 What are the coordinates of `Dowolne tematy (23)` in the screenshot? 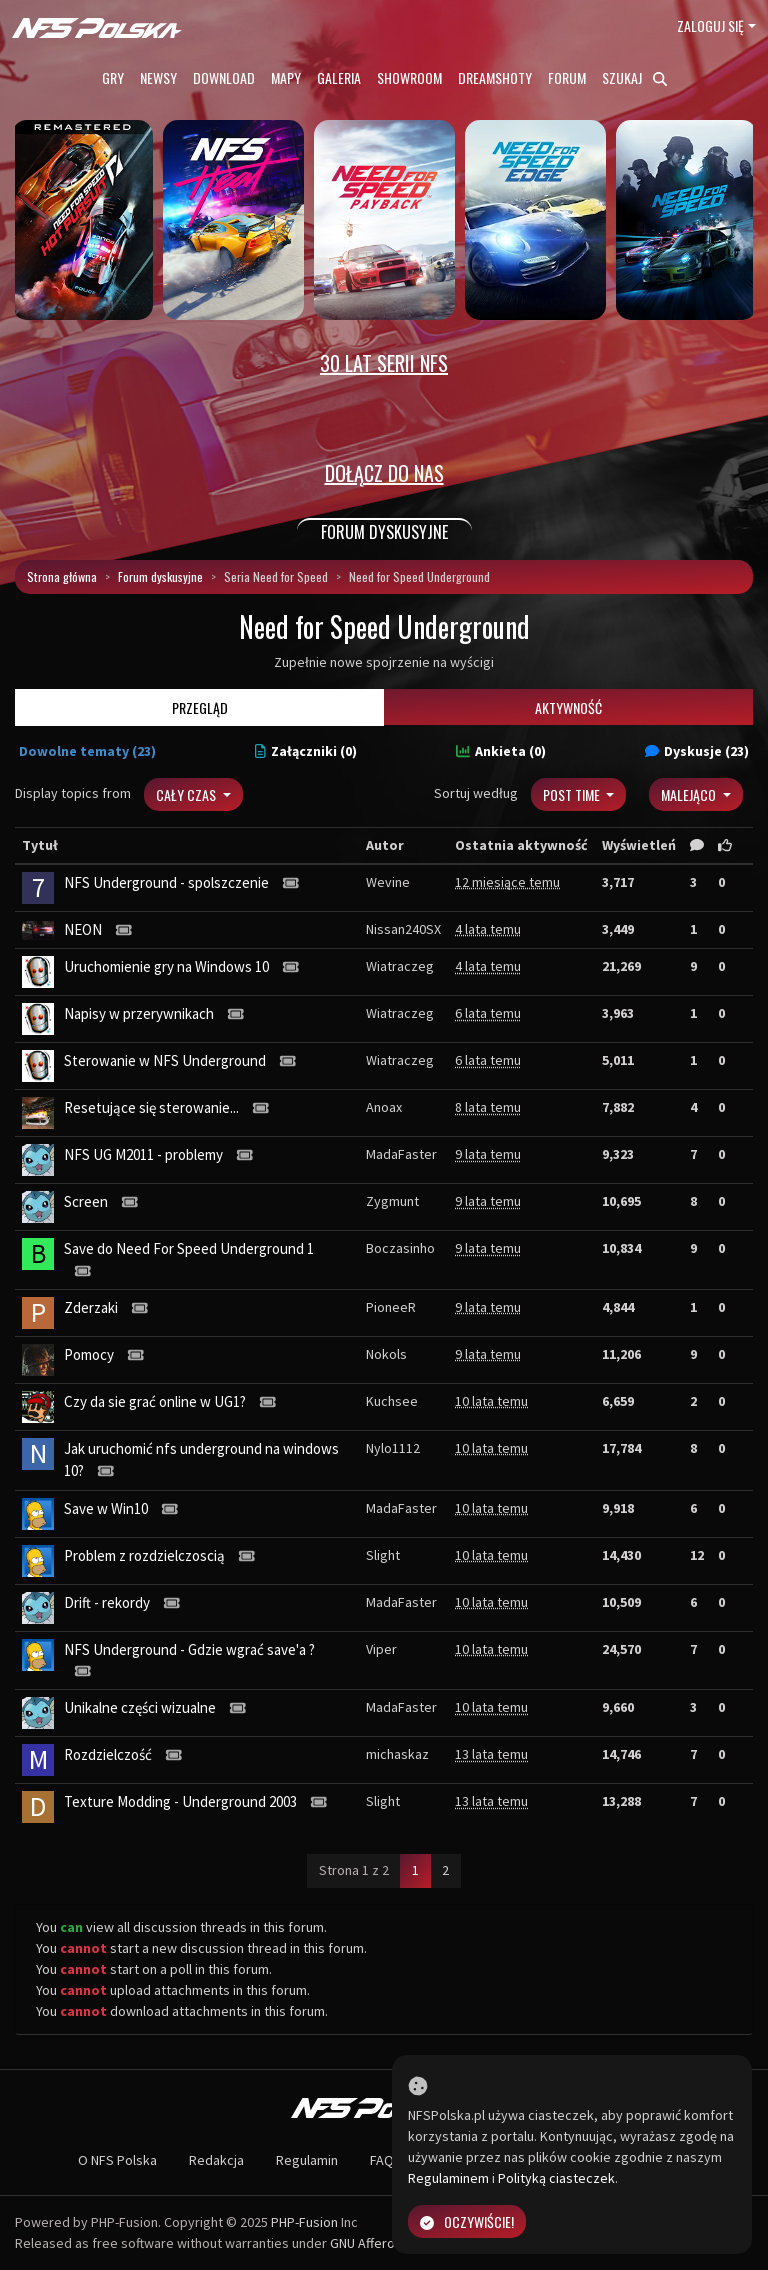 It's located at (87, 751).